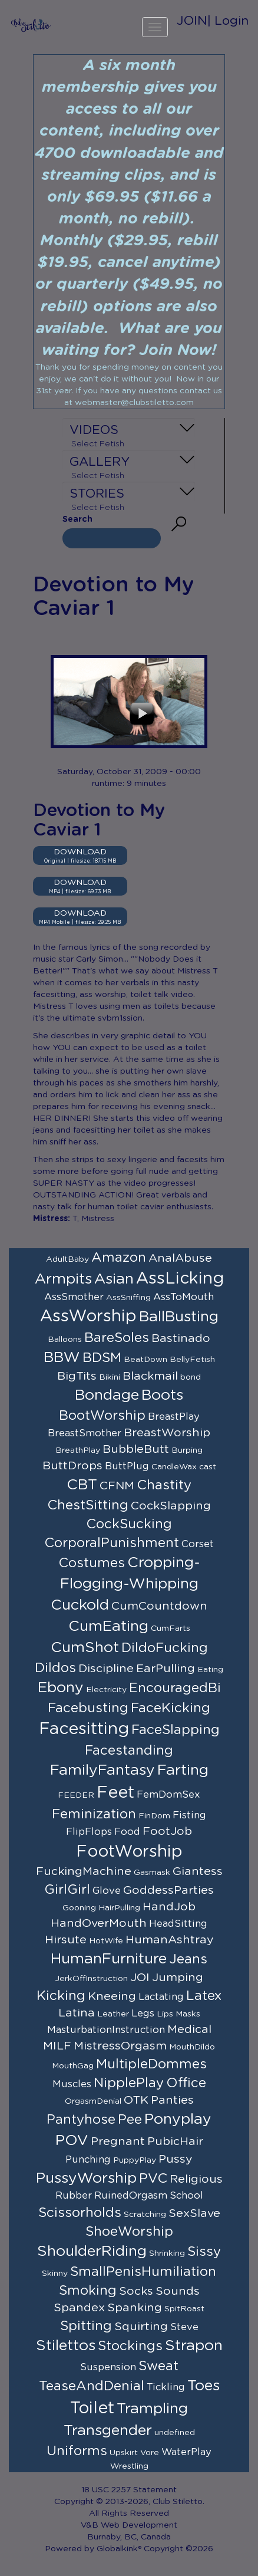 Image resolution: width=258 pixels, height=2576 pixels. What do you see at coordinates (129, 2490) in the screenshot?
I see `18 USC 2257 Statement` at bounding box center [129, 2490].